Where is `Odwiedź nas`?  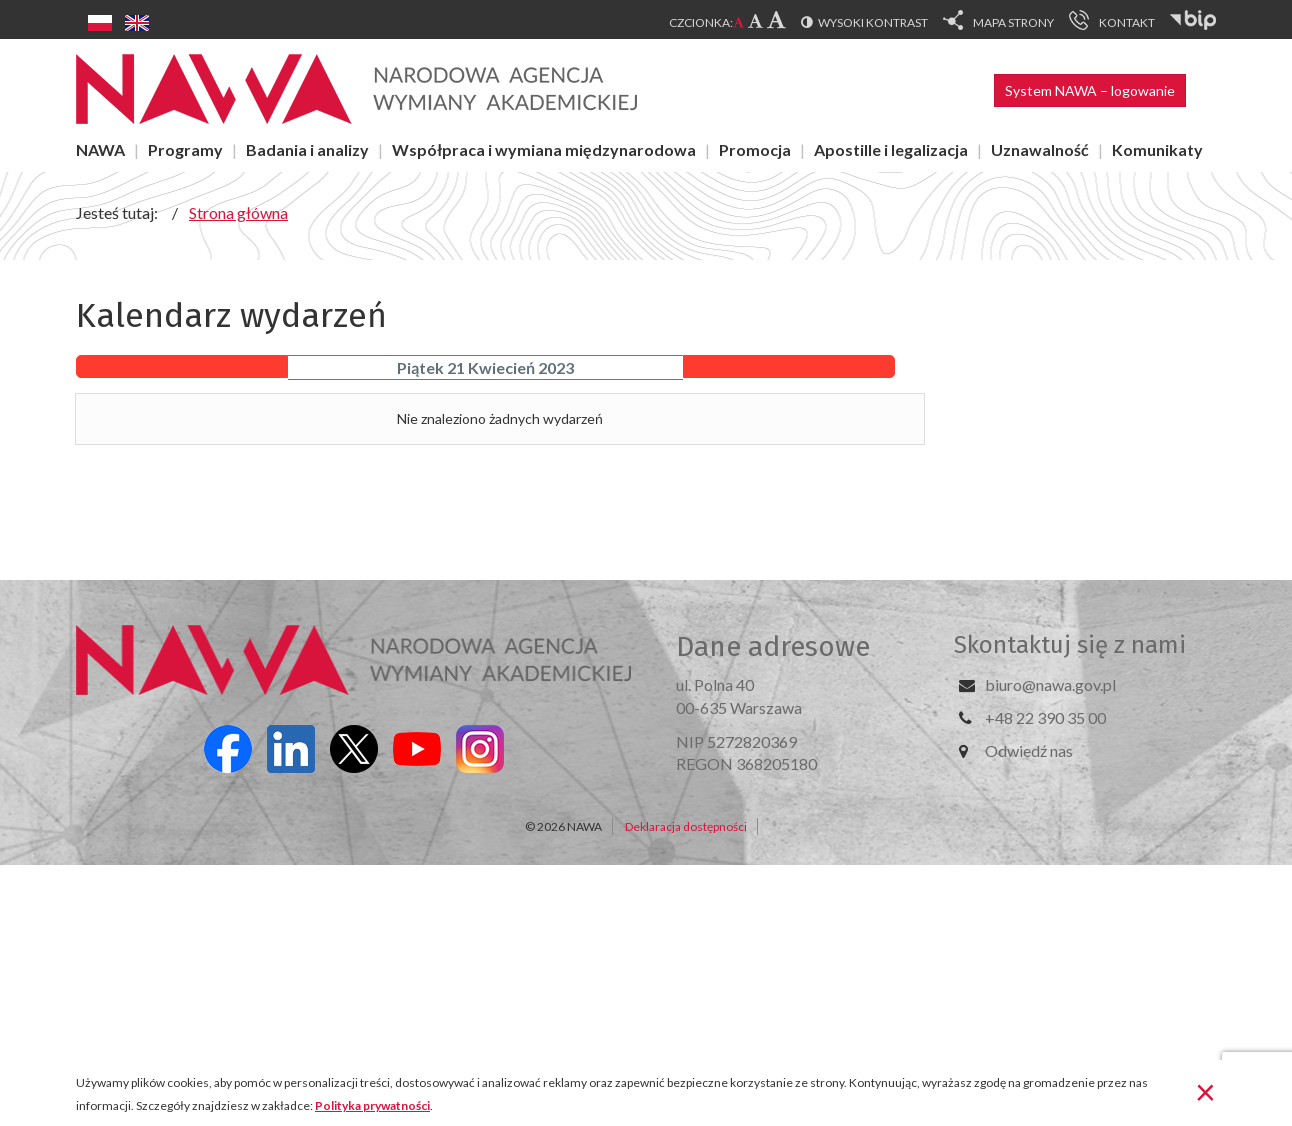
Odwiedź nas is located at coordinates (1029, 750).